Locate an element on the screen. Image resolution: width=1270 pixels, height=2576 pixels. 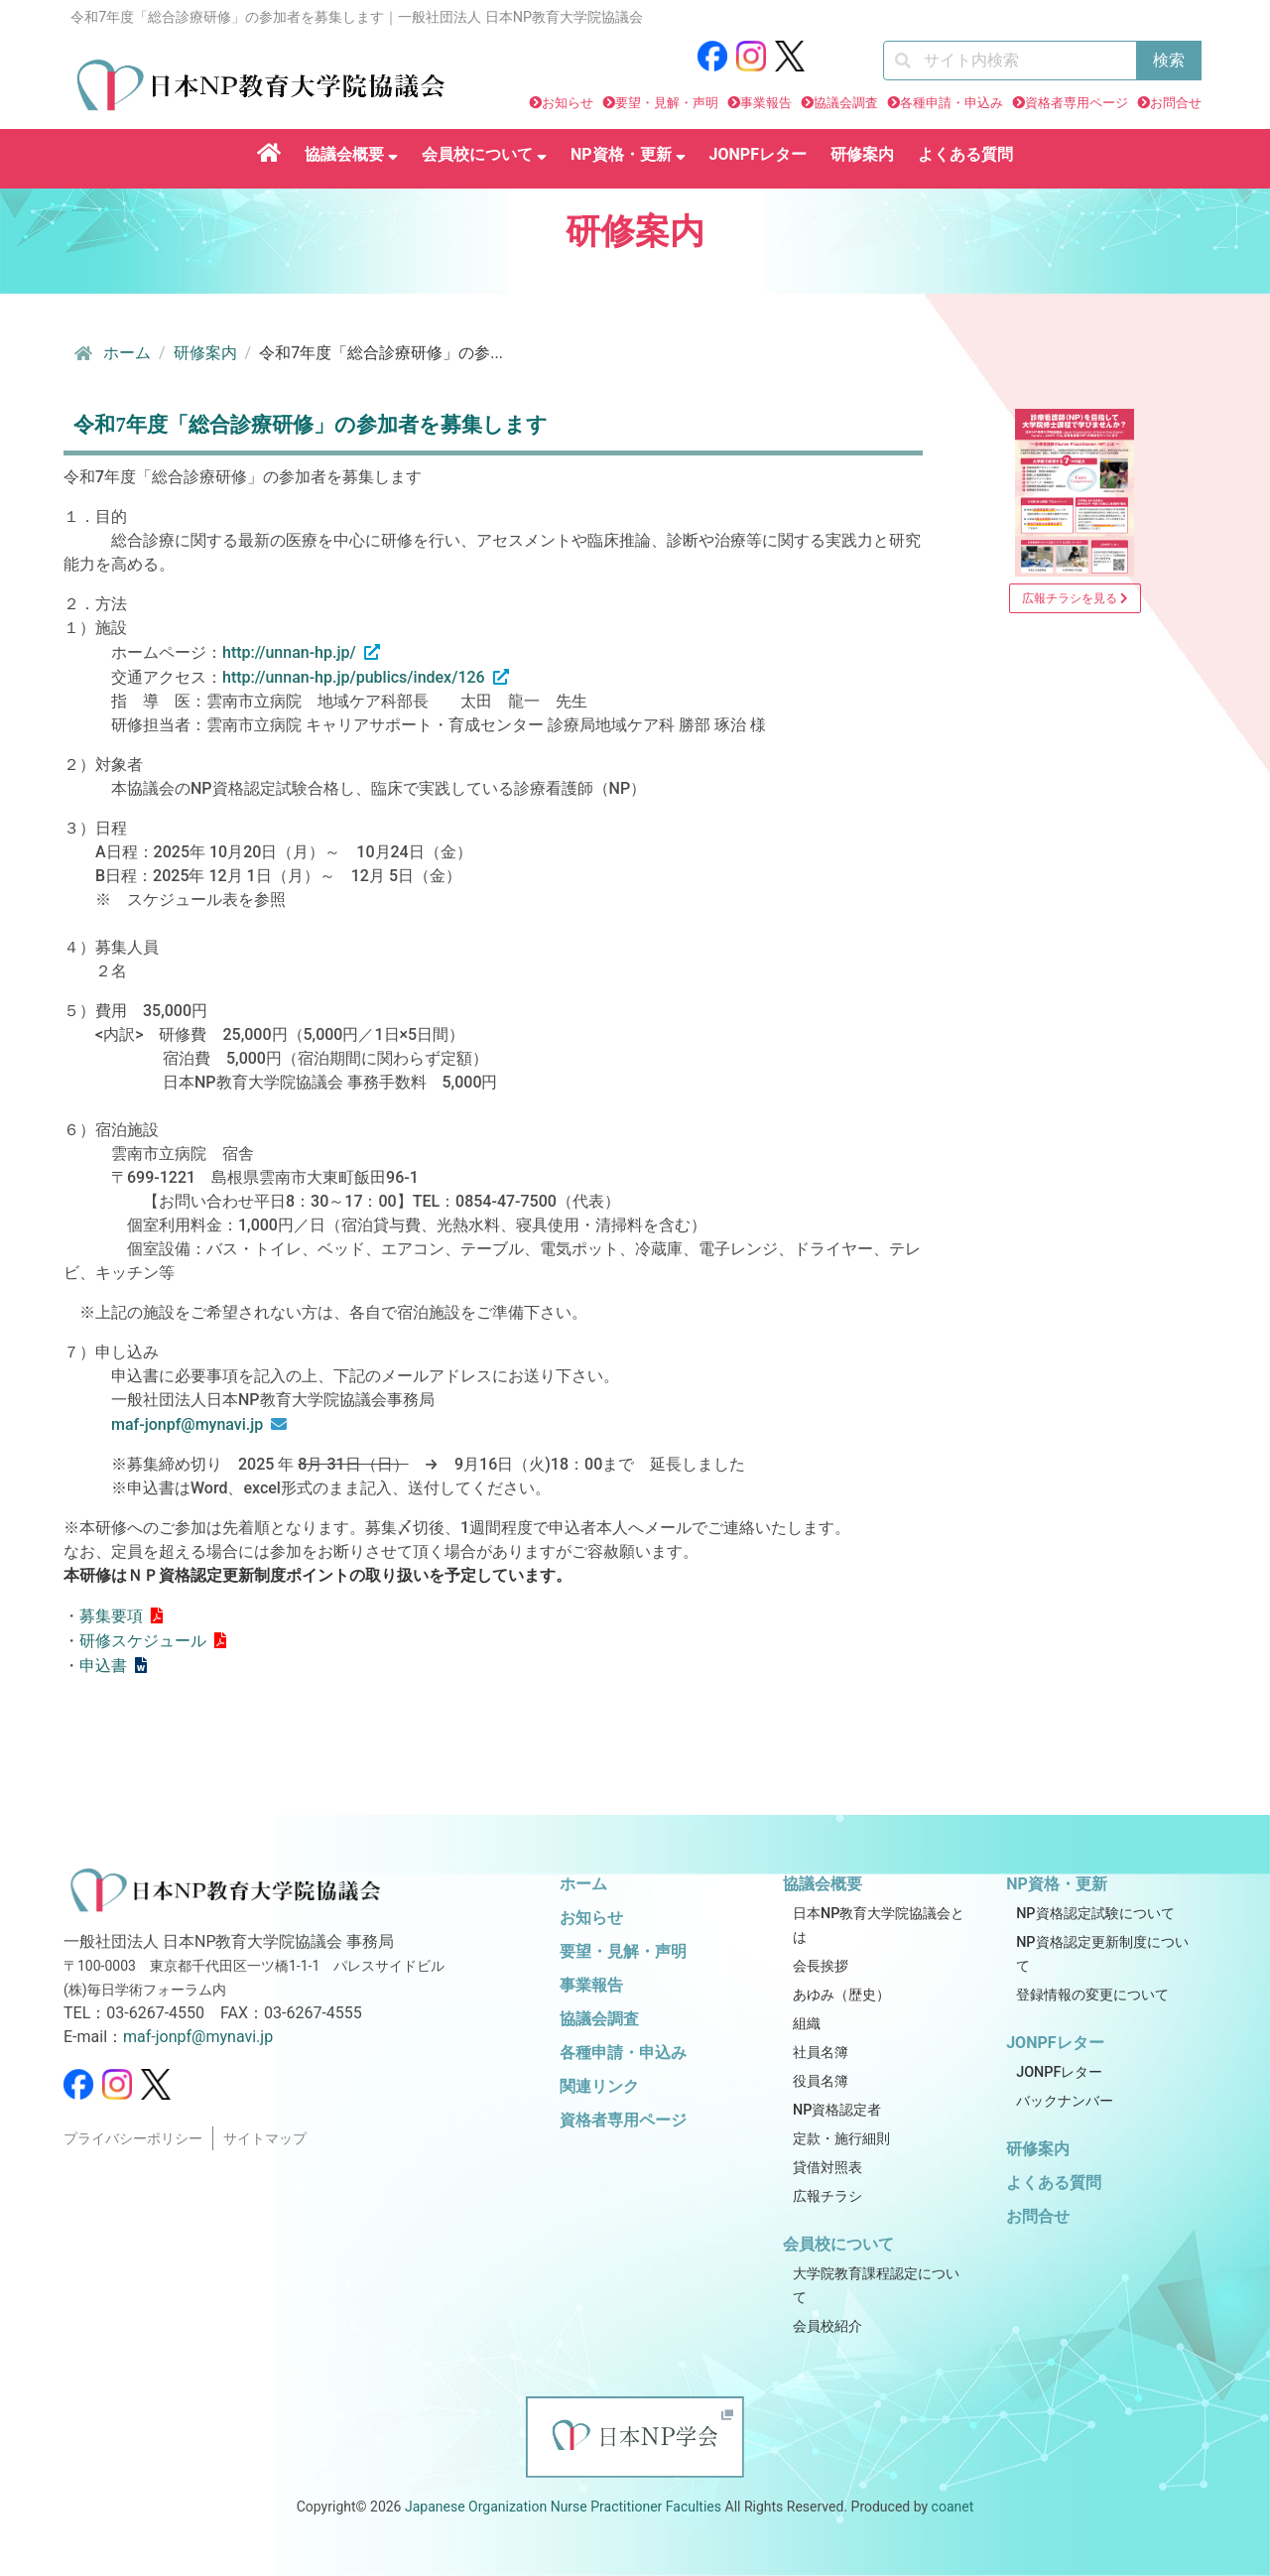
http://unnan-hp.jp/ is located at coordinates (289, 652).